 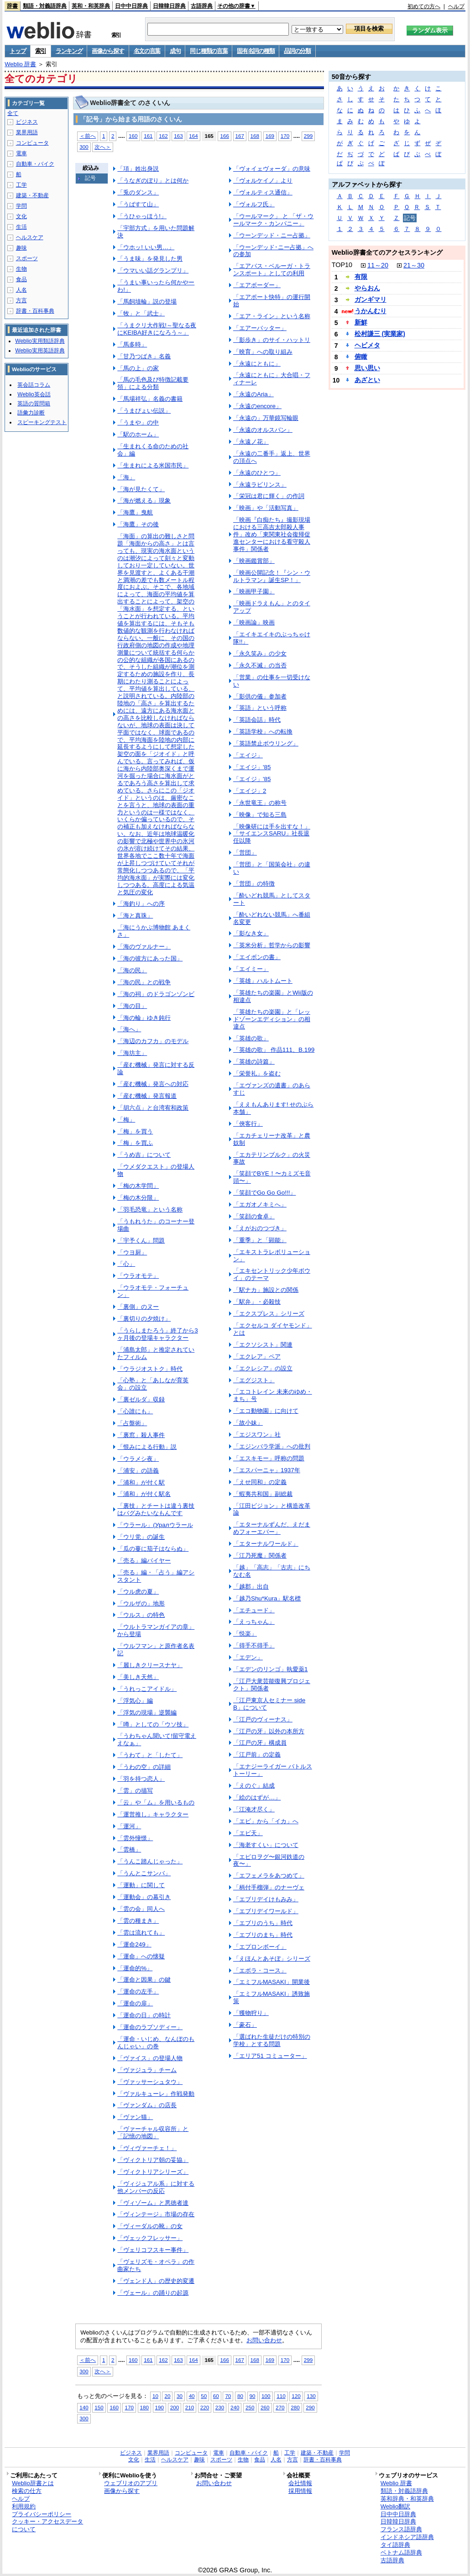 What do you see at coordinates (268, 1887) in the screenshot?
I see `「柄付手榴弾」のナーヴェ` at bounding box center [268, 1887].